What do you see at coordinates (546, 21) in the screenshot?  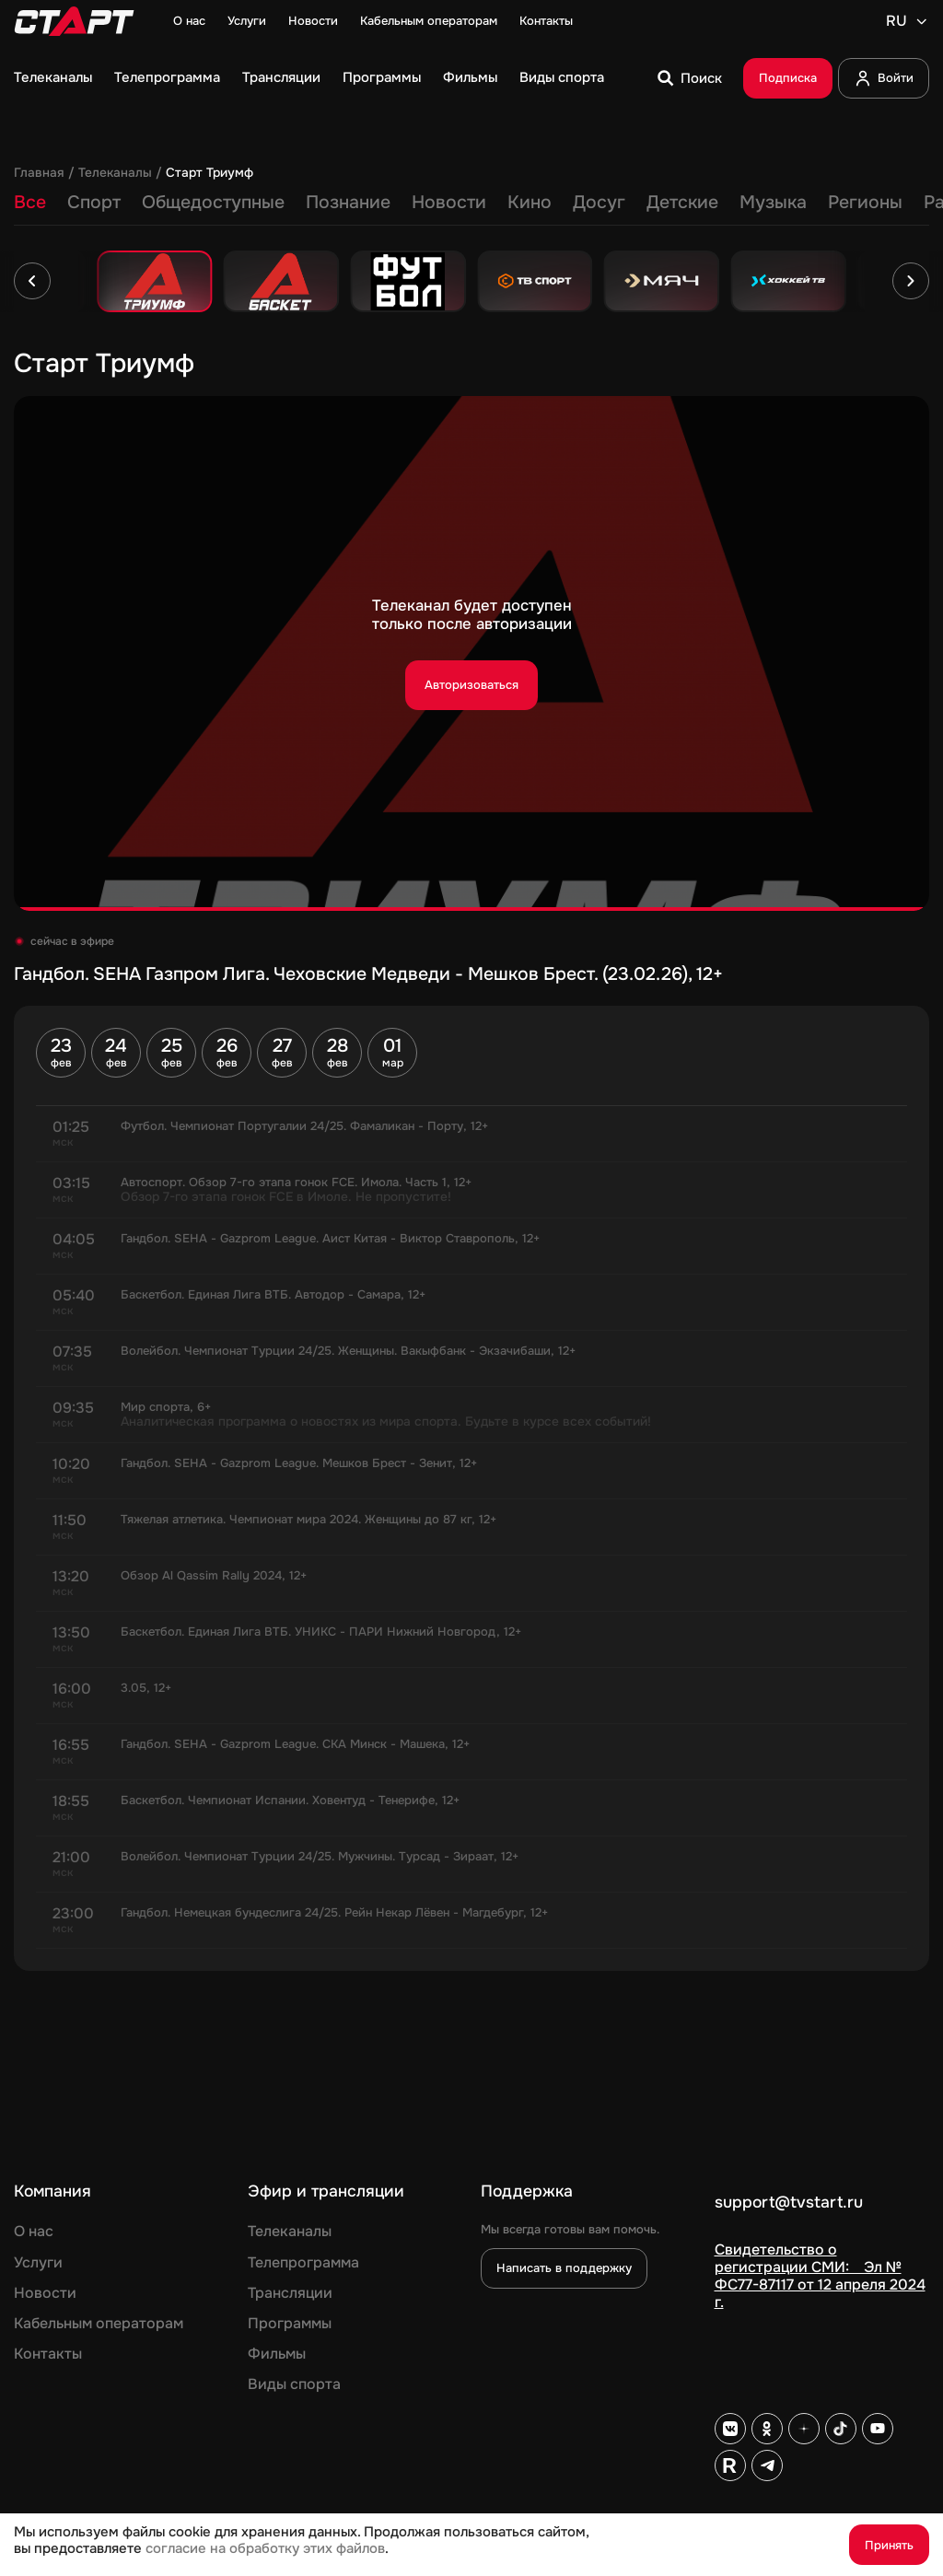 I see `Контакты` at bounding box center [546, 21].